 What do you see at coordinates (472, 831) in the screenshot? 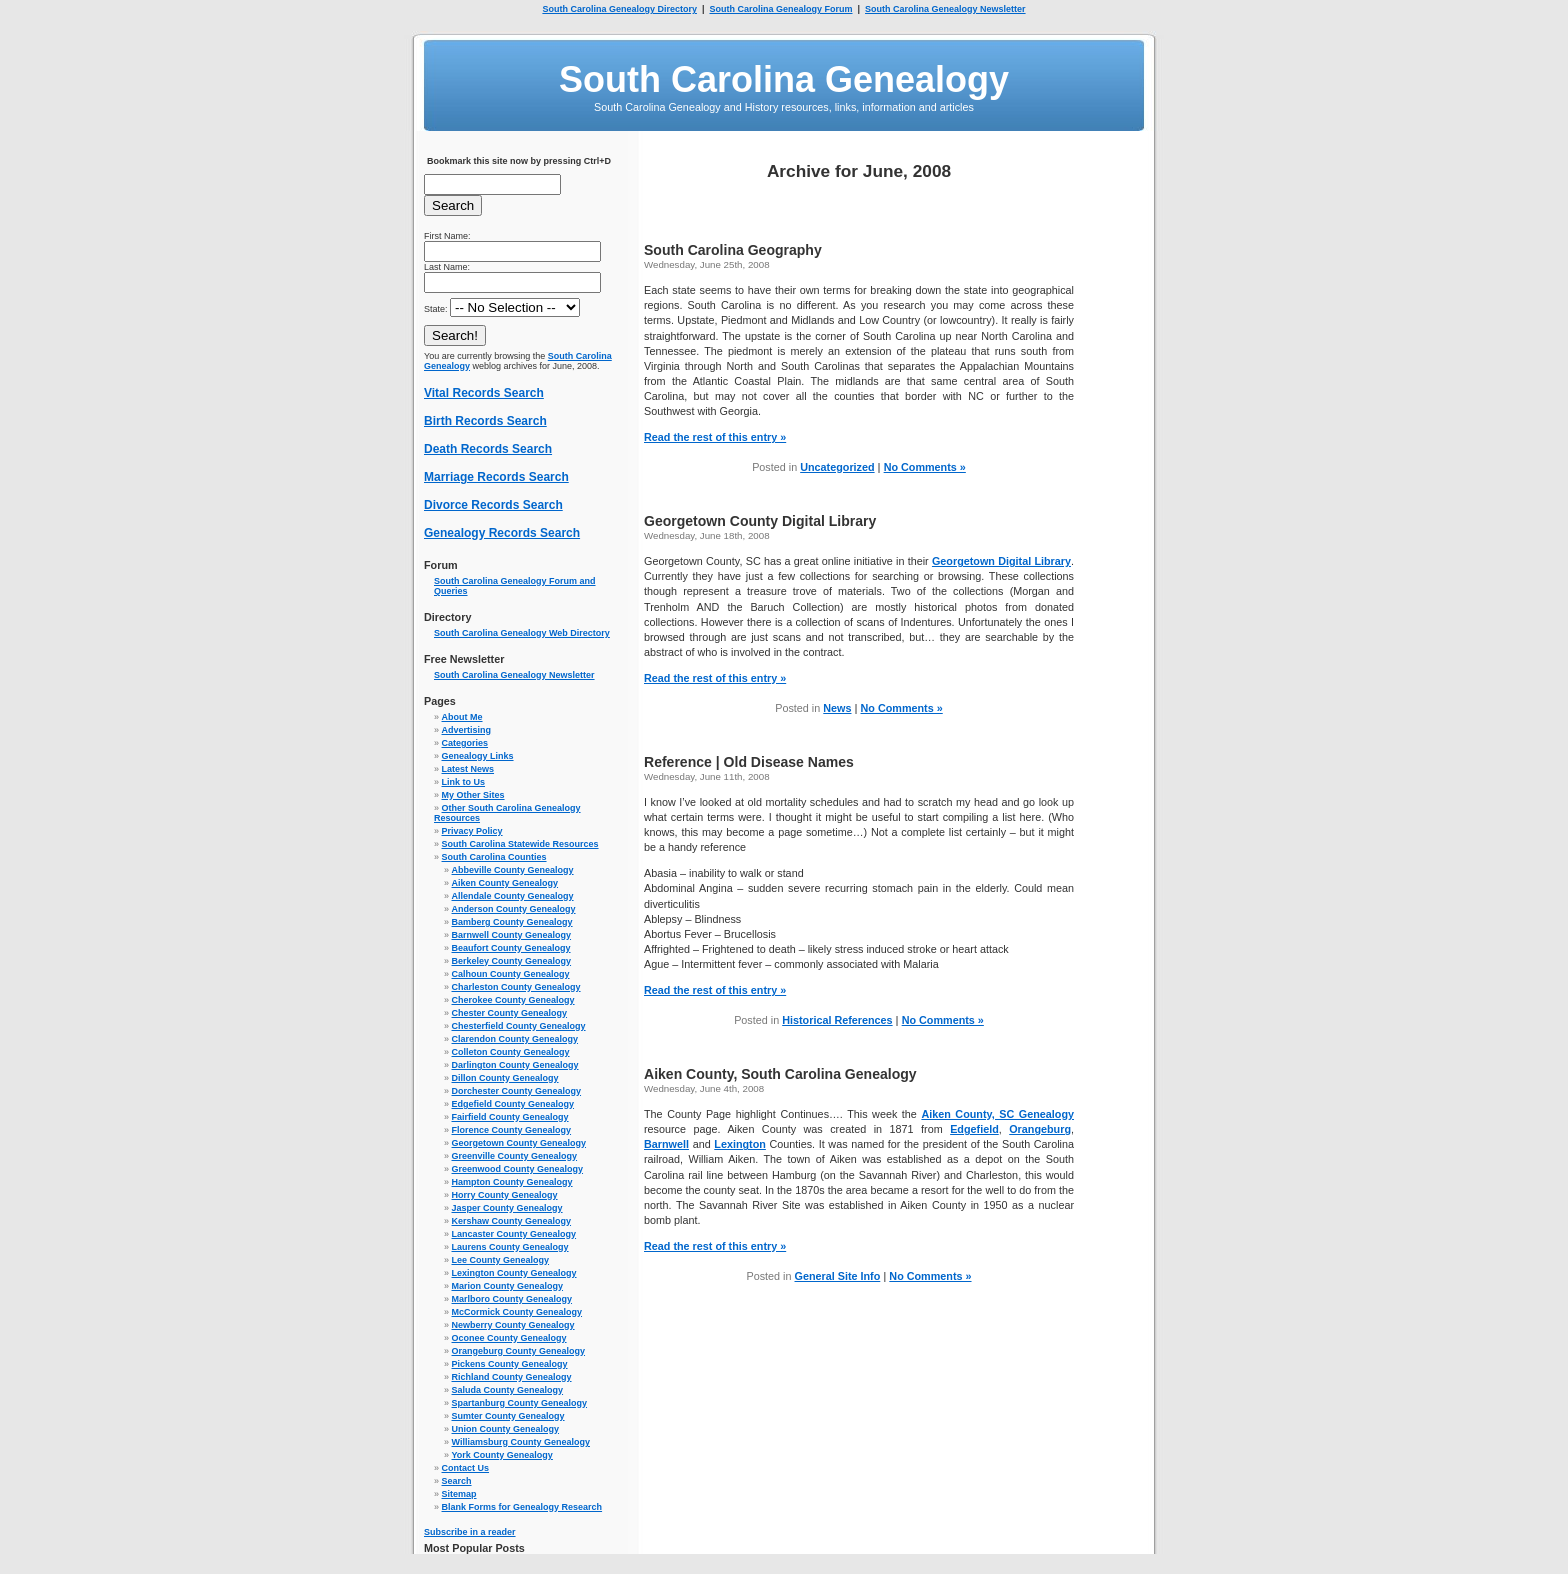
I see `Privacy Policy` at bounding box center [472, 831].